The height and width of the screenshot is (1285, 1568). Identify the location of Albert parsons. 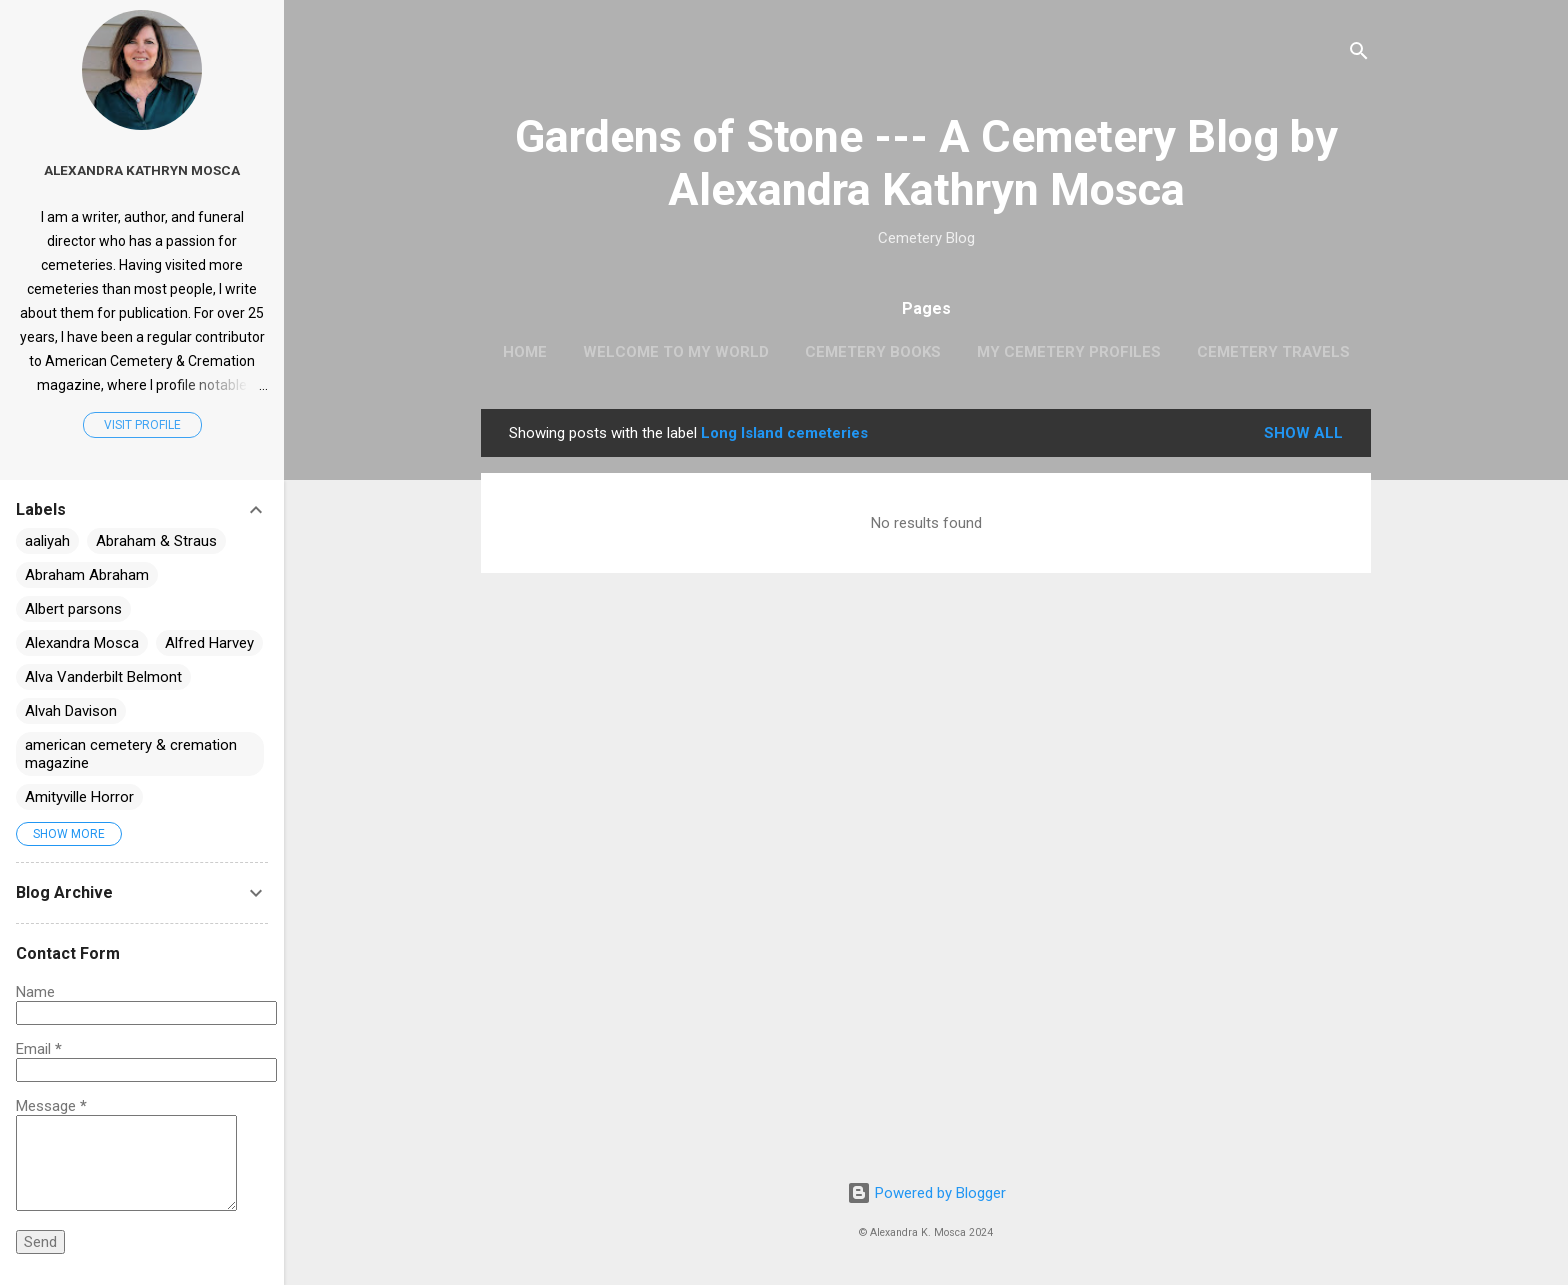
(73, 609).